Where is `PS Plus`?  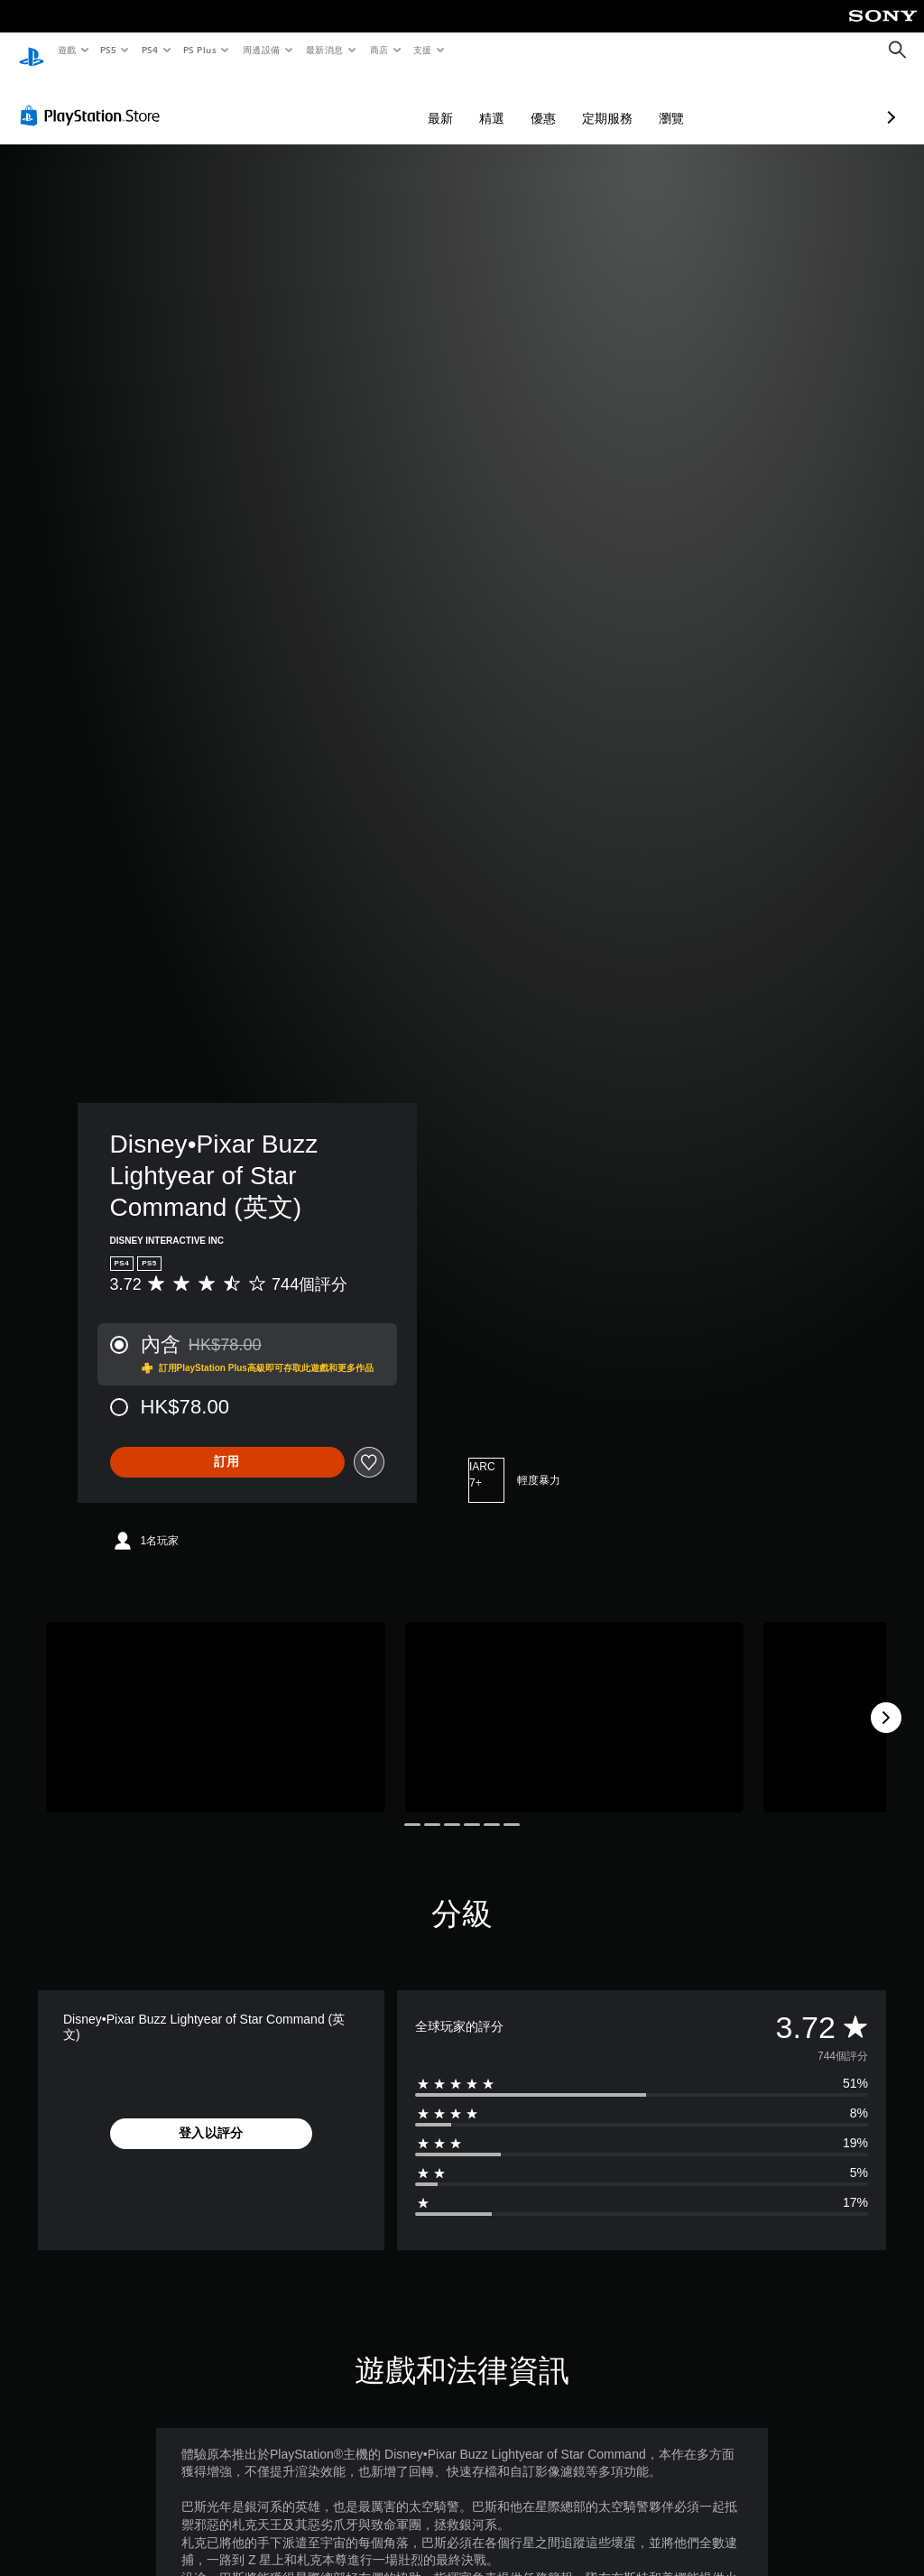
PS Plus is located at coordinates (199, 49).